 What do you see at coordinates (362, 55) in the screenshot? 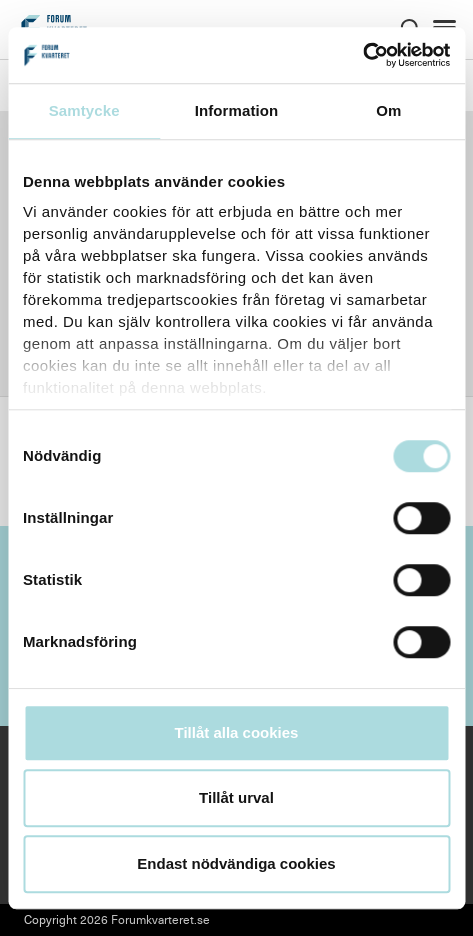
I see `[Cookiebot av Usercentrics - öppnas i ett nytt fönster]` at bounding box center [362, 55].